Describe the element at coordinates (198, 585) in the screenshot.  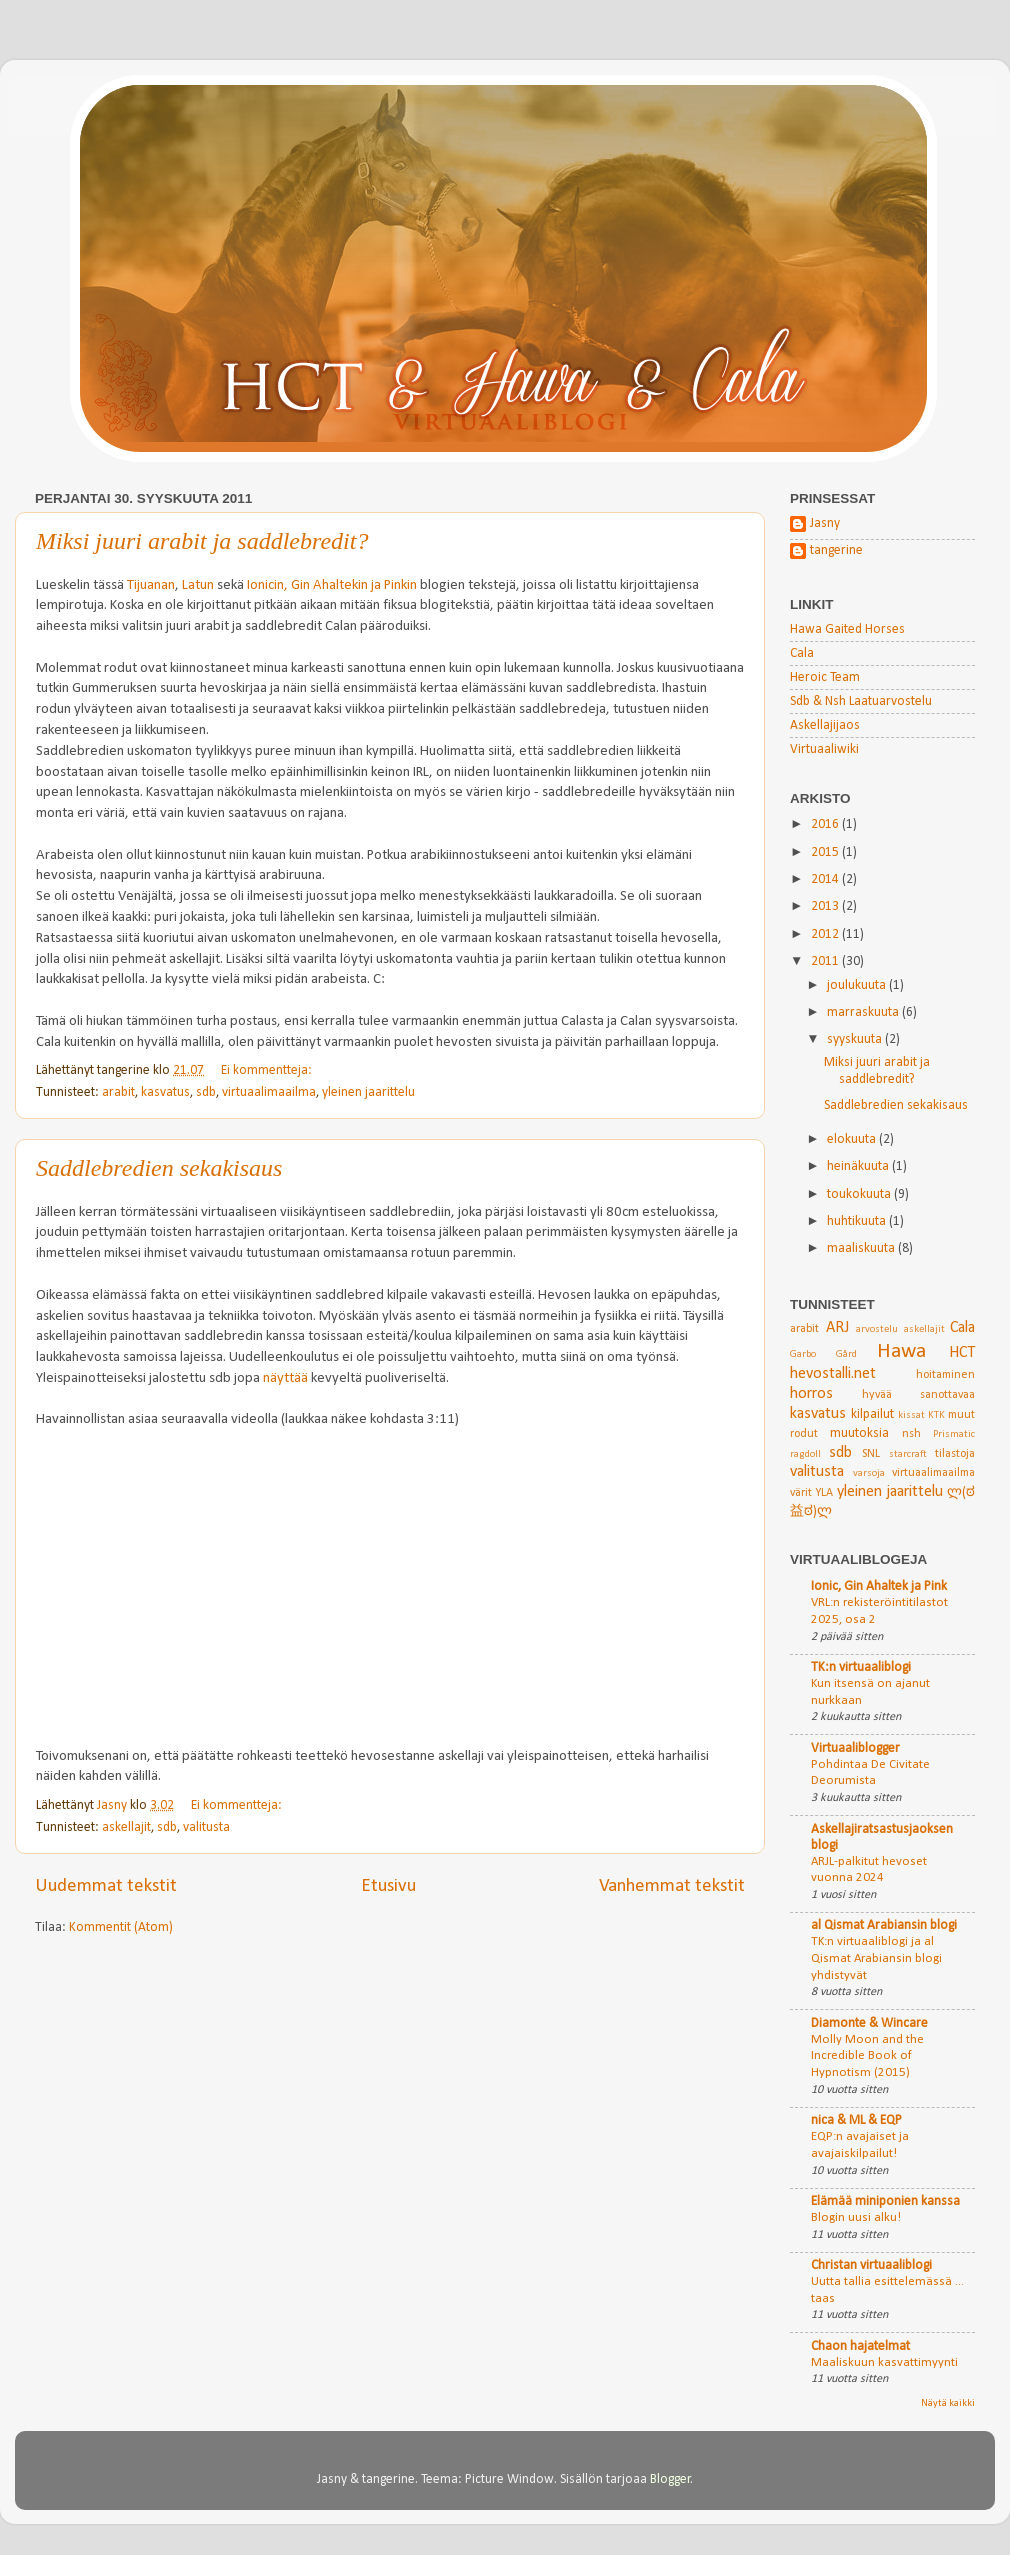
I see `Latun` at that location.